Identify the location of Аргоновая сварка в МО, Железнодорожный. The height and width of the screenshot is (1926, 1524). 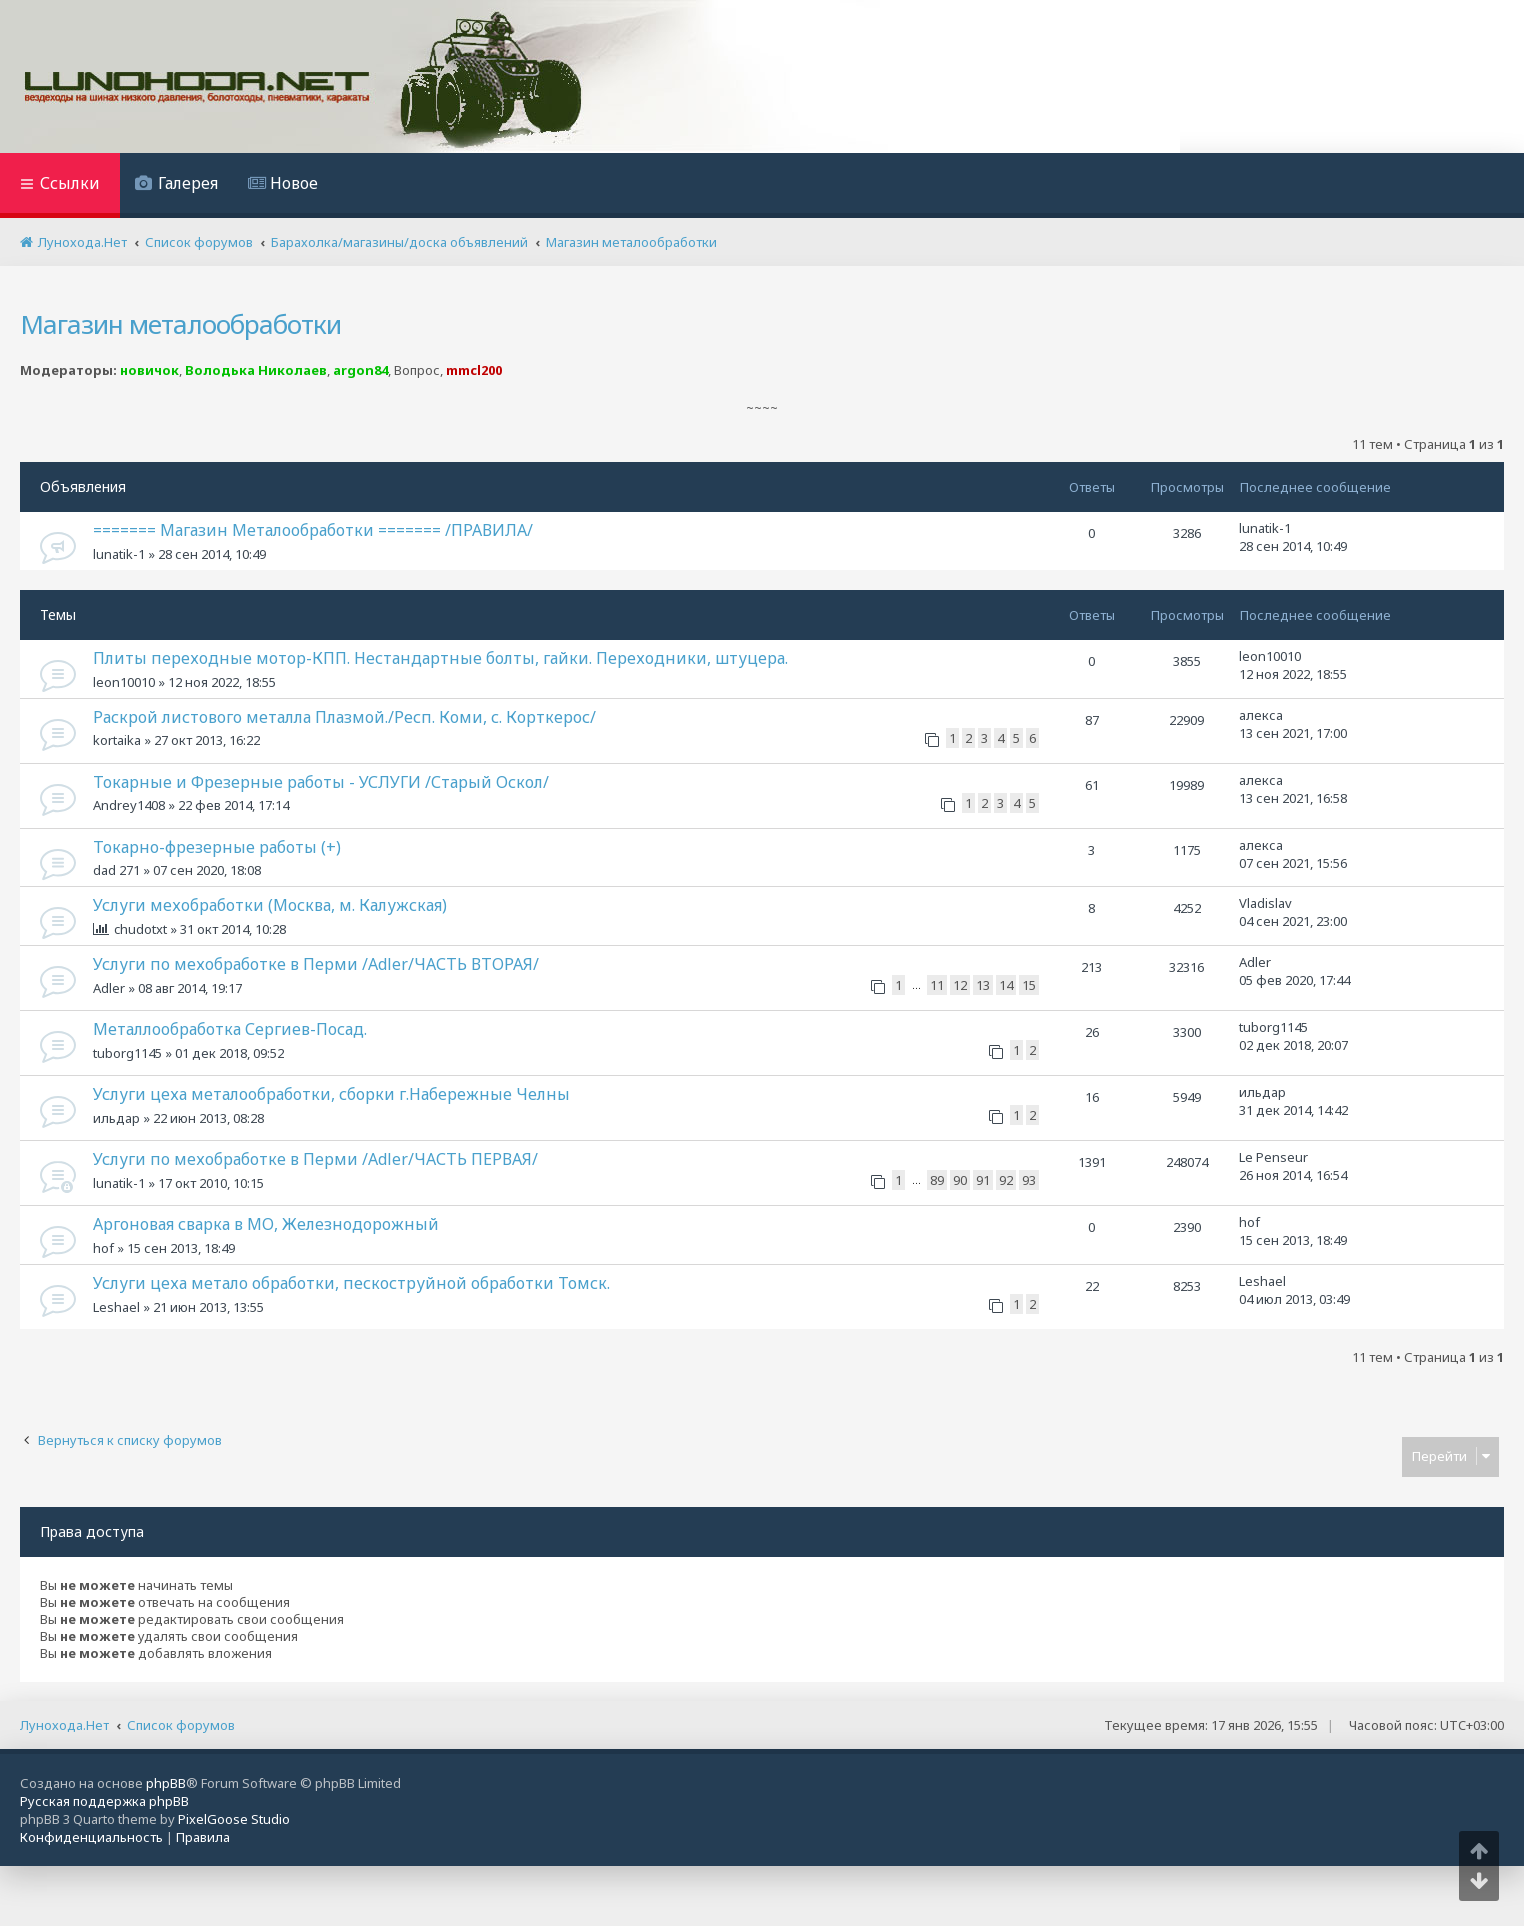
(266, 1224).